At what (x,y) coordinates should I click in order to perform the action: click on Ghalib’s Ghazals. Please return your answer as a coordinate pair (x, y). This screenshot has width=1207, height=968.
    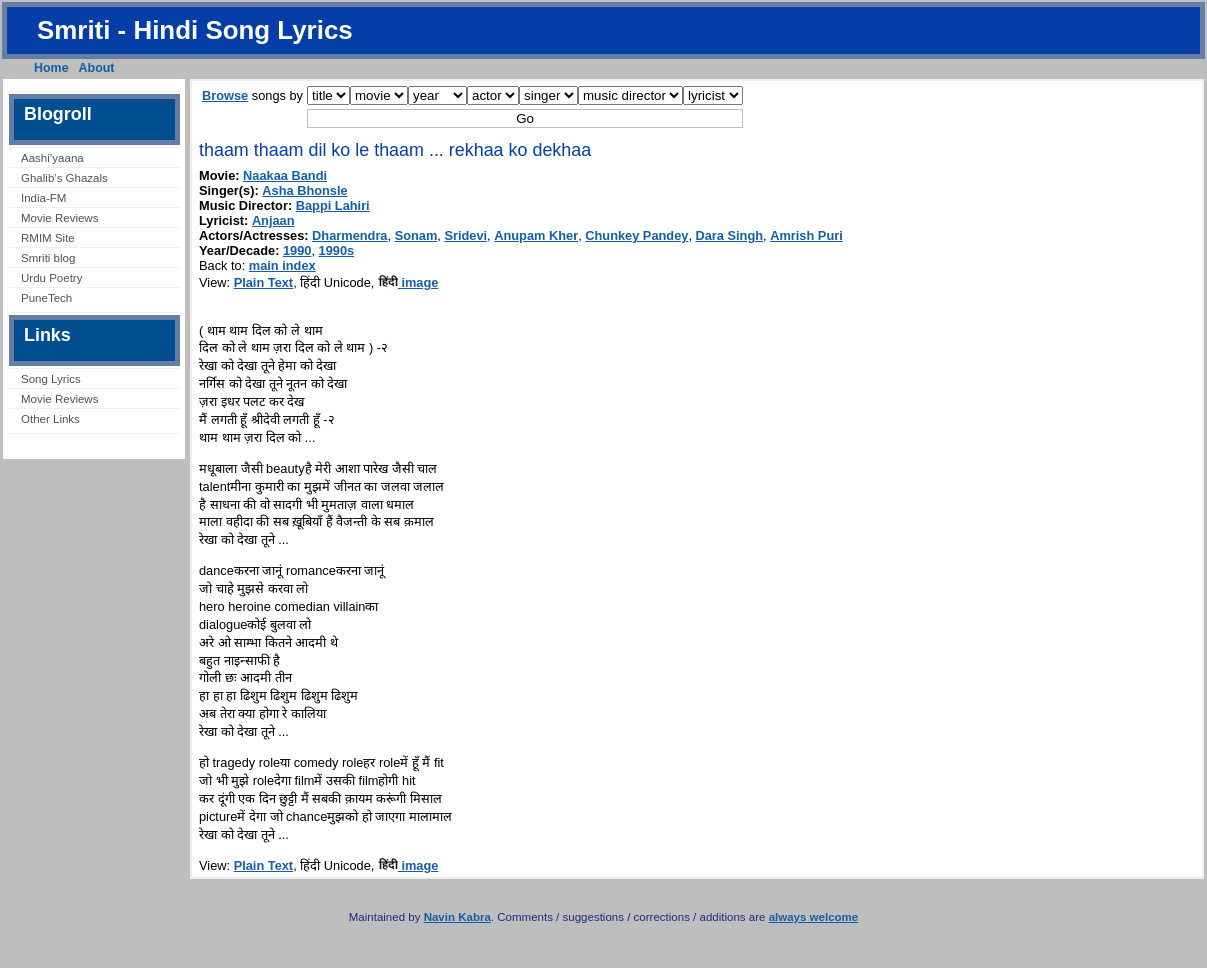
    Looking at the image, I should click on (64, 178).